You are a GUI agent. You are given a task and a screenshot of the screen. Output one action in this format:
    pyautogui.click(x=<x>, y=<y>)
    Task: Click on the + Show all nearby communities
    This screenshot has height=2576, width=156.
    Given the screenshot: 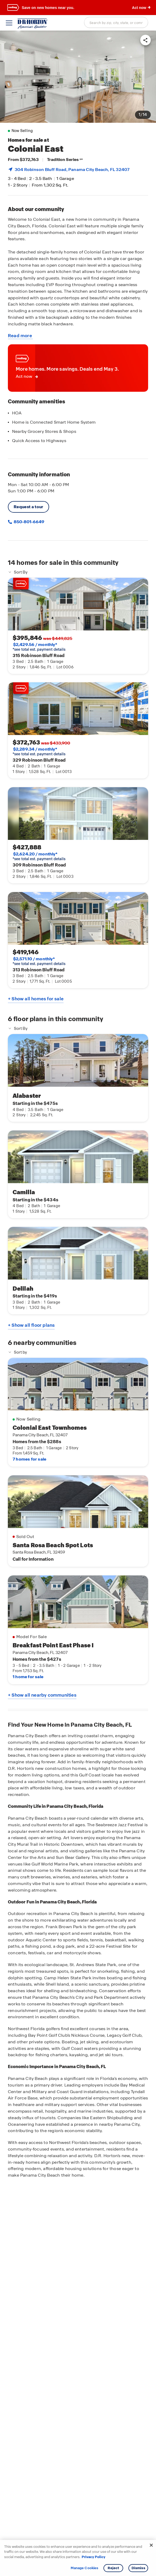 What is the action you would take?
    pyautogui.click(x=42, y=1695)
    